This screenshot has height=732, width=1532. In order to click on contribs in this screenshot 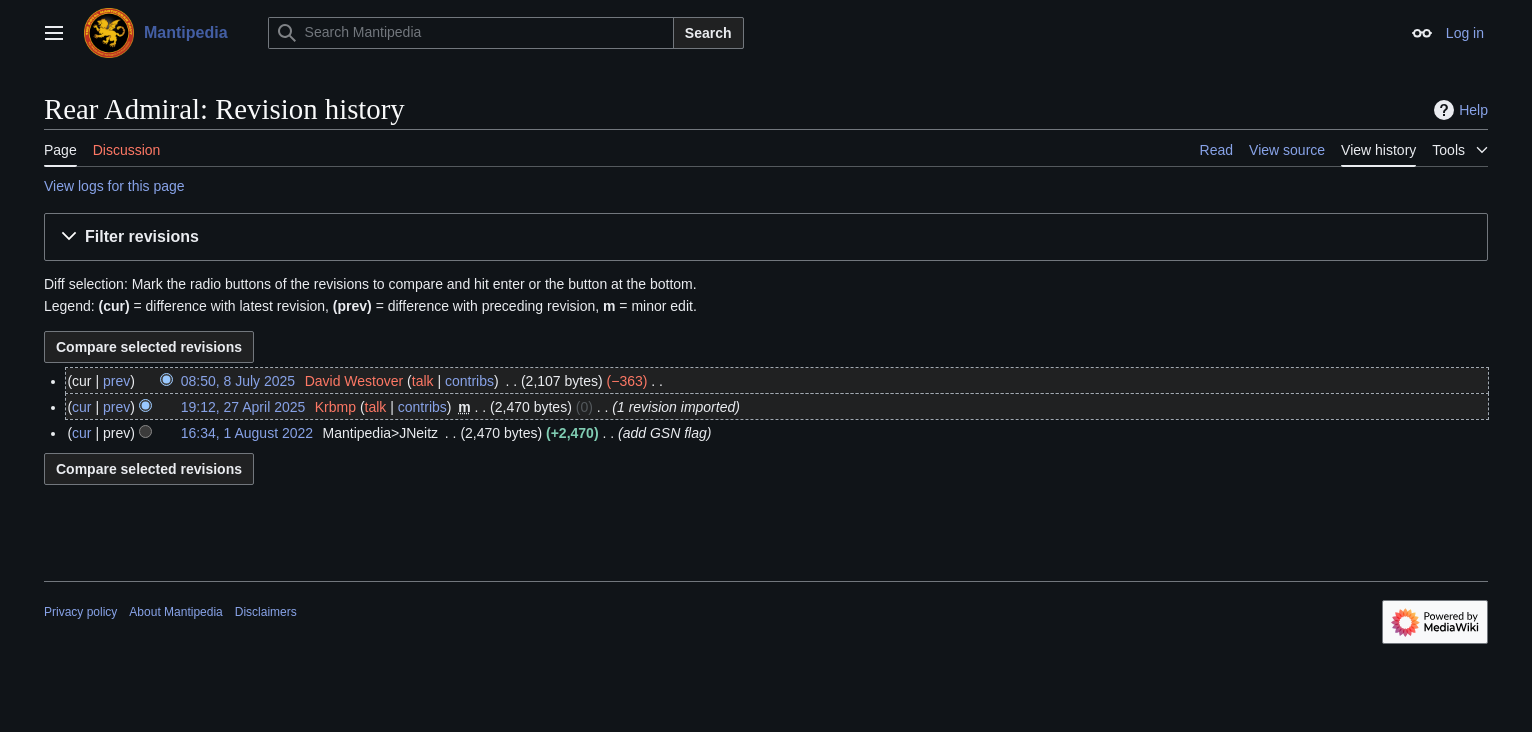, I will do `click(469, 381)`.